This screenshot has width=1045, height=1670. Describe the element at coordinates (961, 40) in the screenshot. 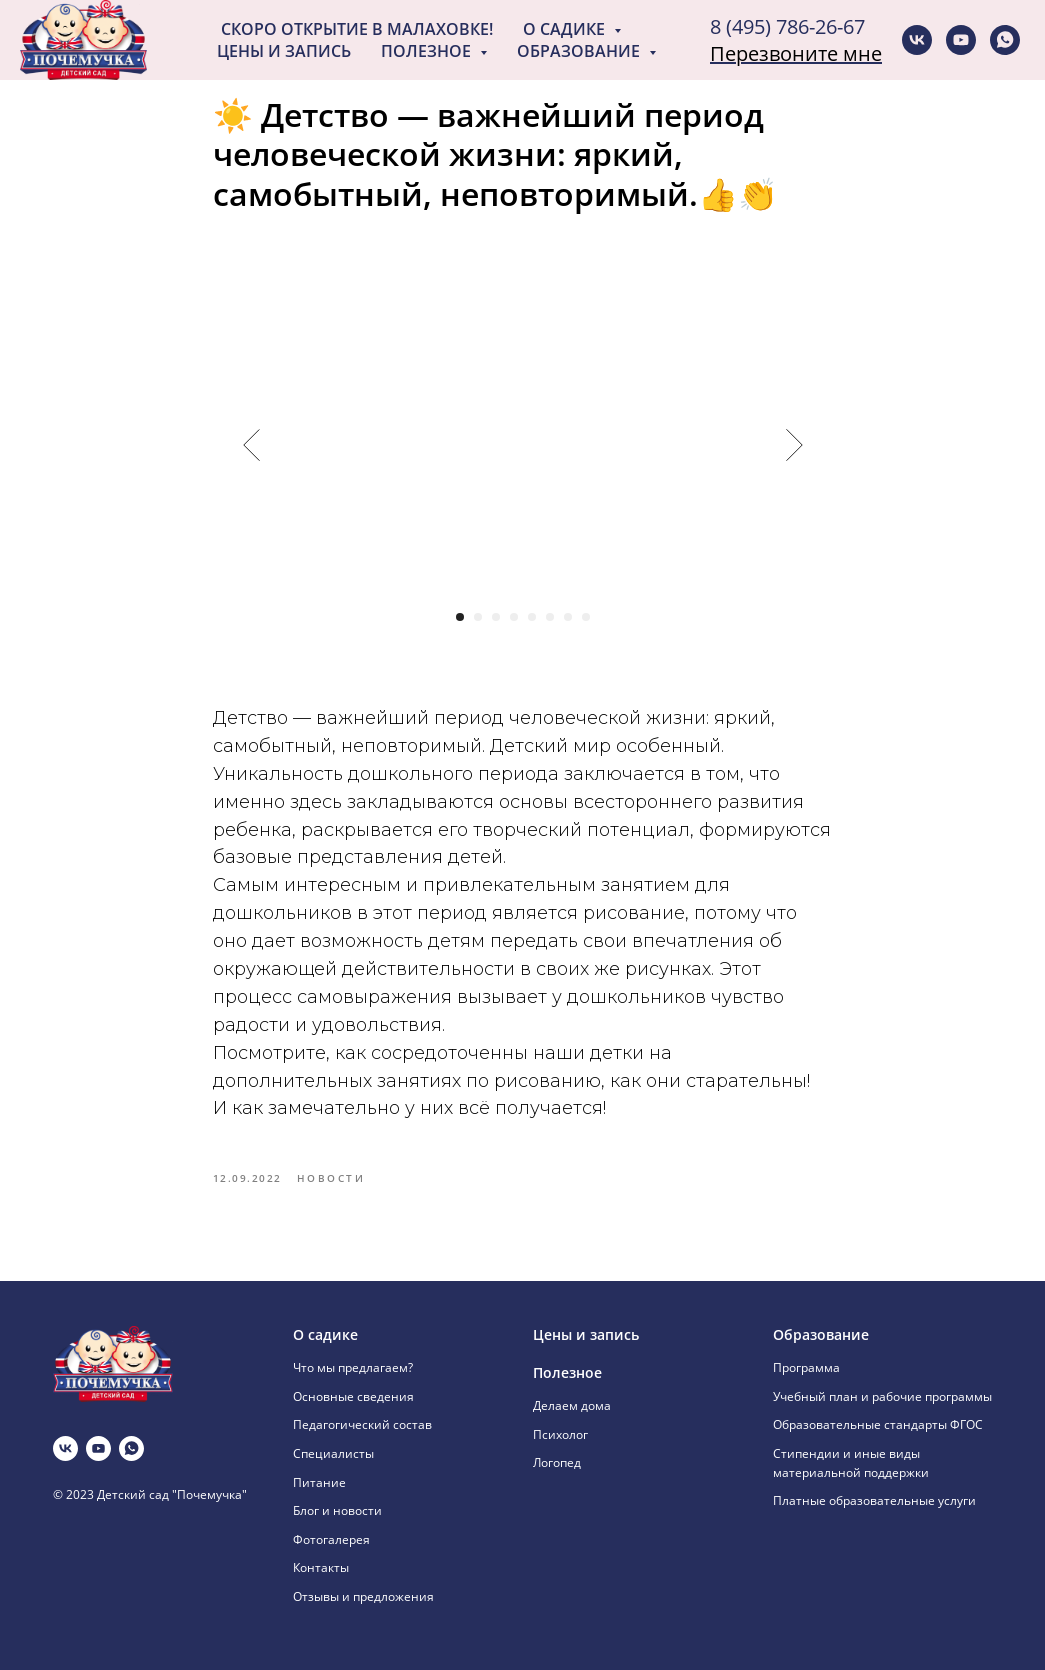

I see `[youtube]` at that location.